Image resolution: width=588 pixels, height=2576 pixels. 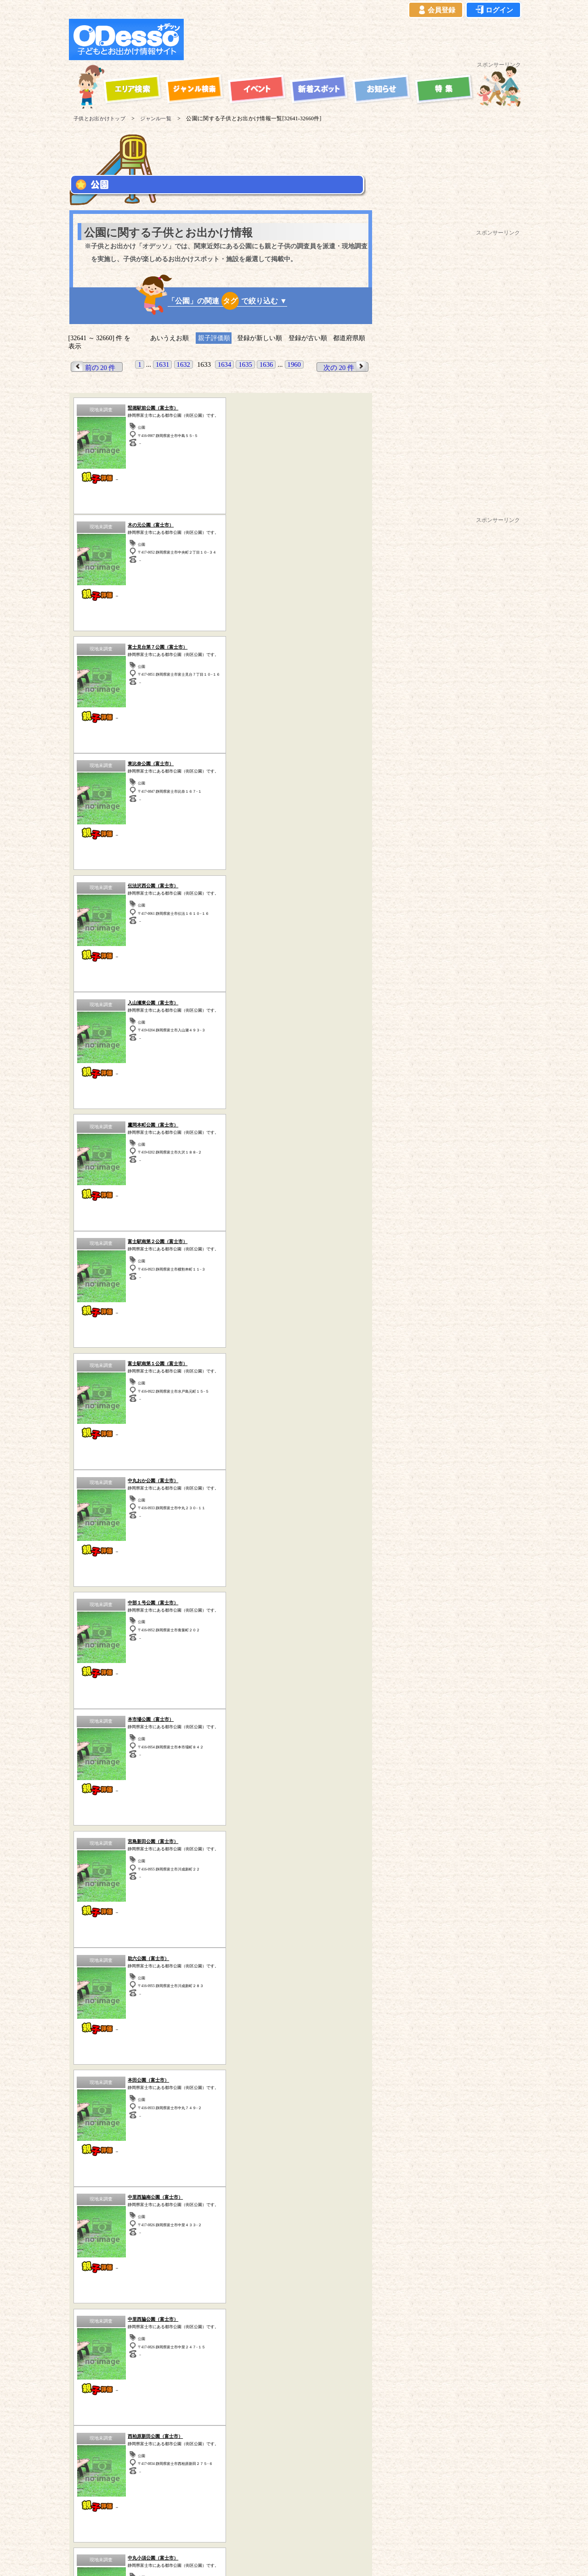 What do you see at coordinates (123, 2255) in the screenshot?
I see `埼玉` at bounding box center [123, 2255].